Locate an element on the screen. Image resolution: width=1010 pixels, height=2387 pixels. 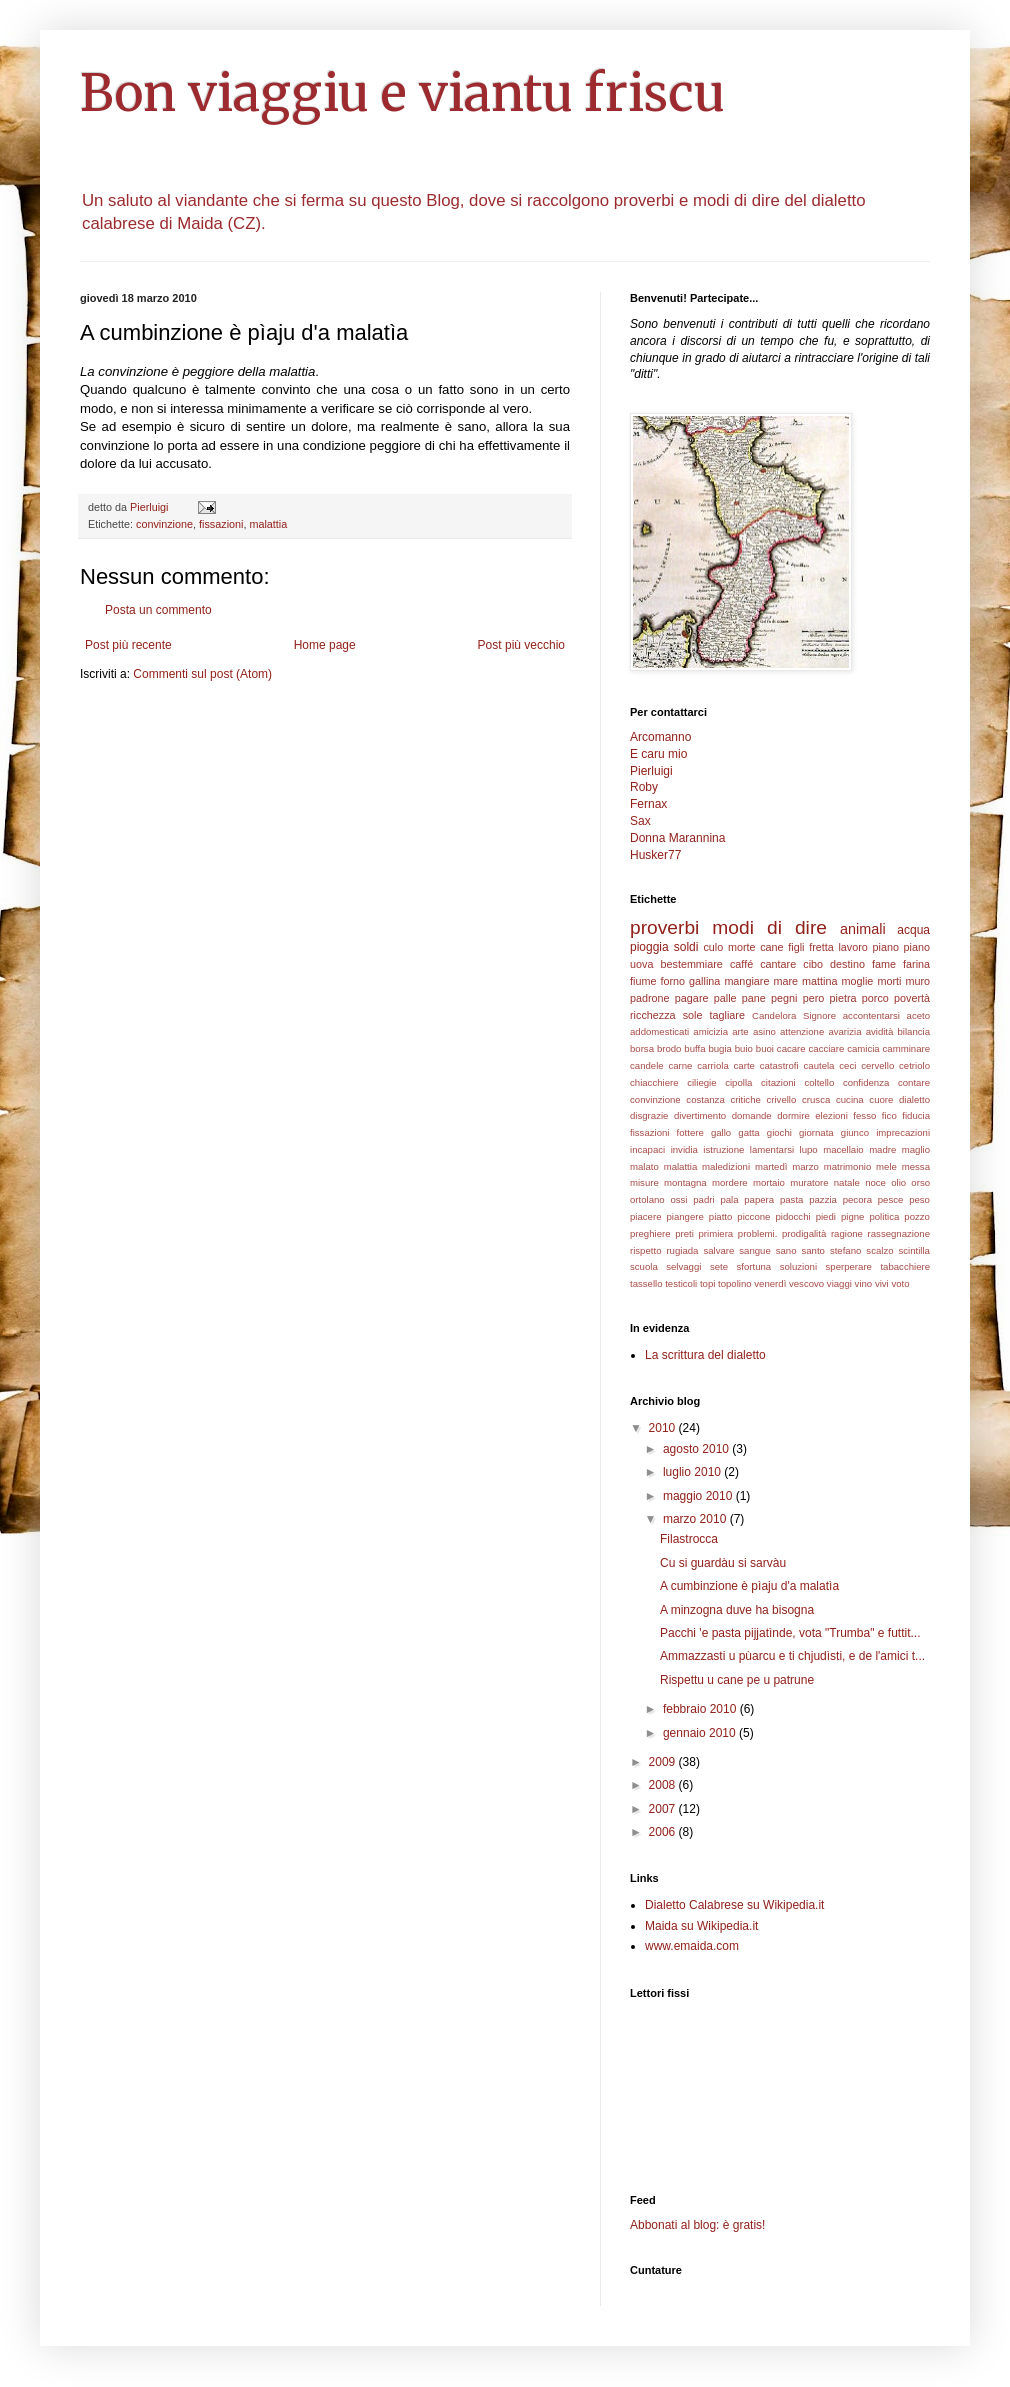
catastrofi is located at coordinates (779, 1065).